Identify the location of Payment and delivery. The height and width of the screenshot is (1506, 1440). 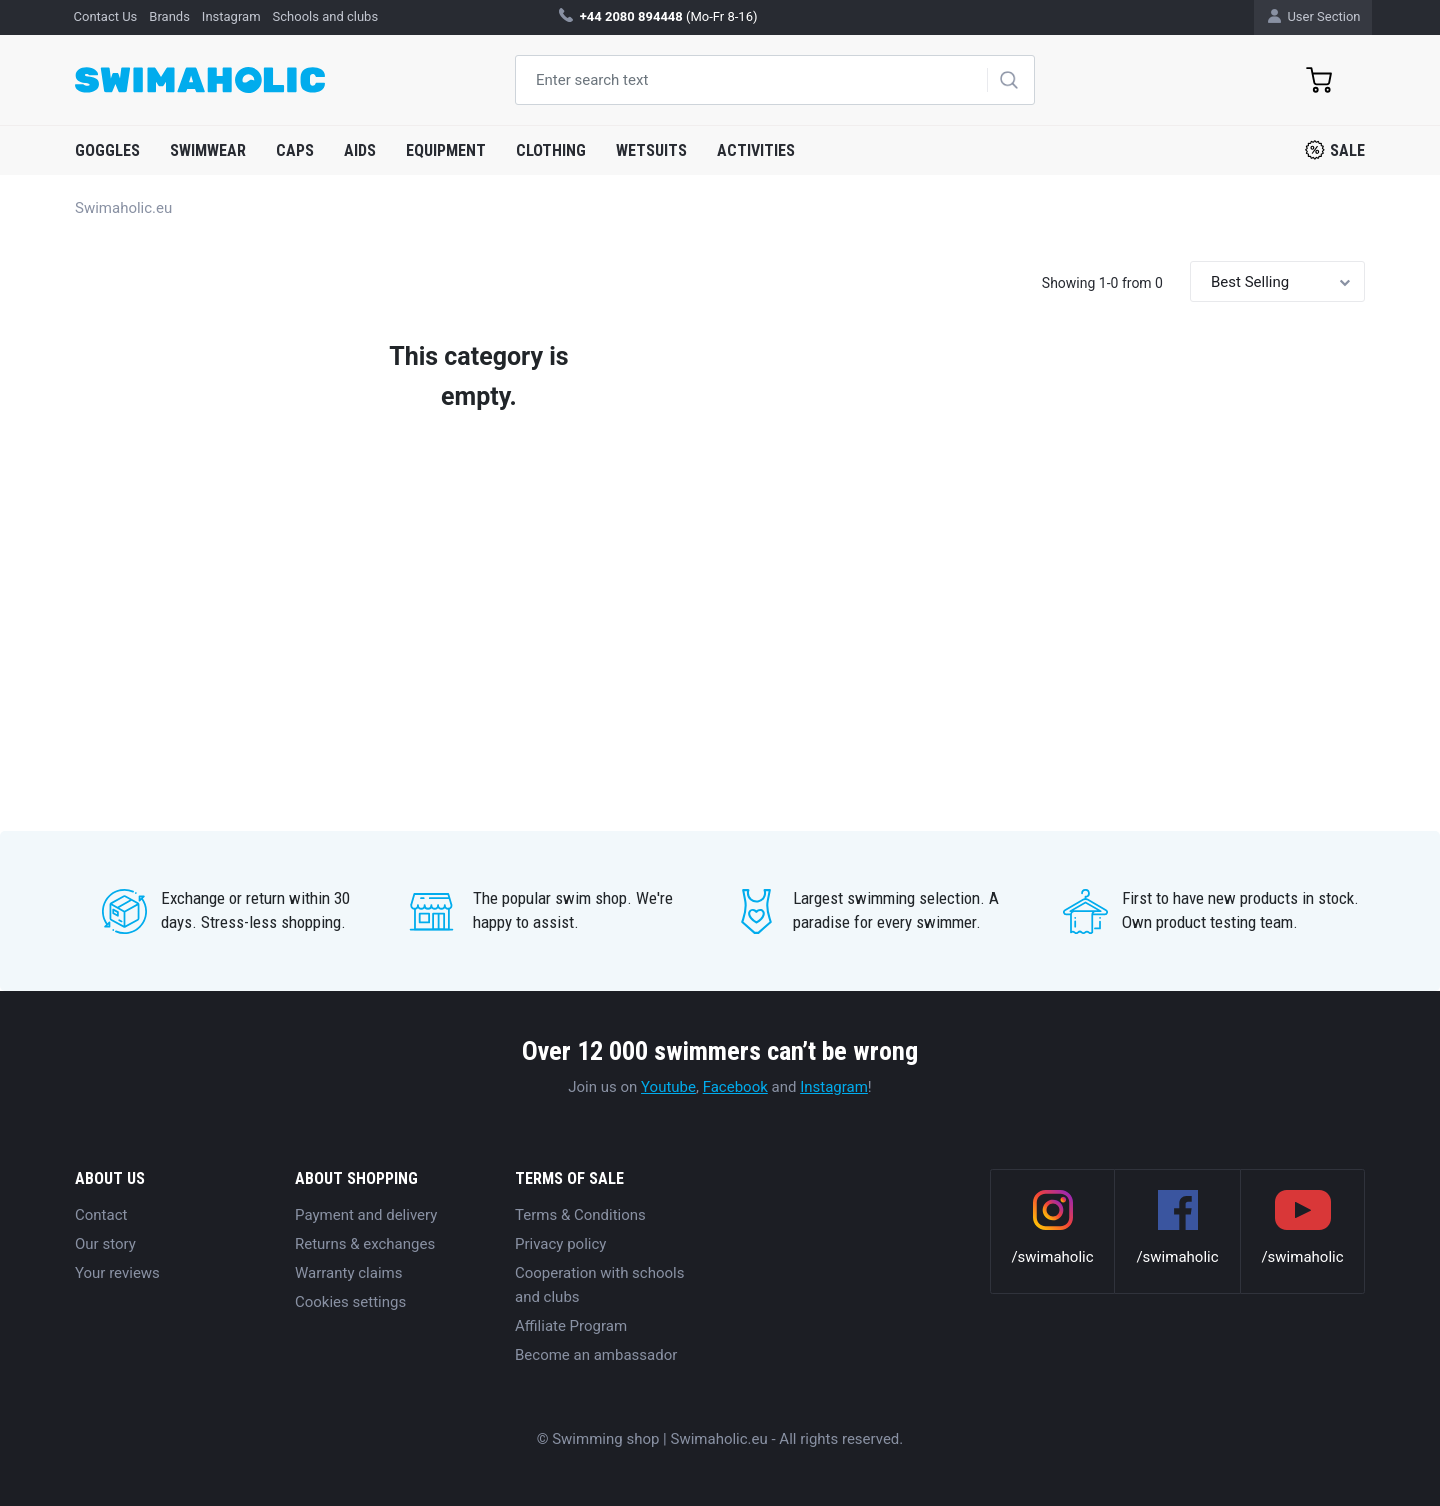
(366, 1215).